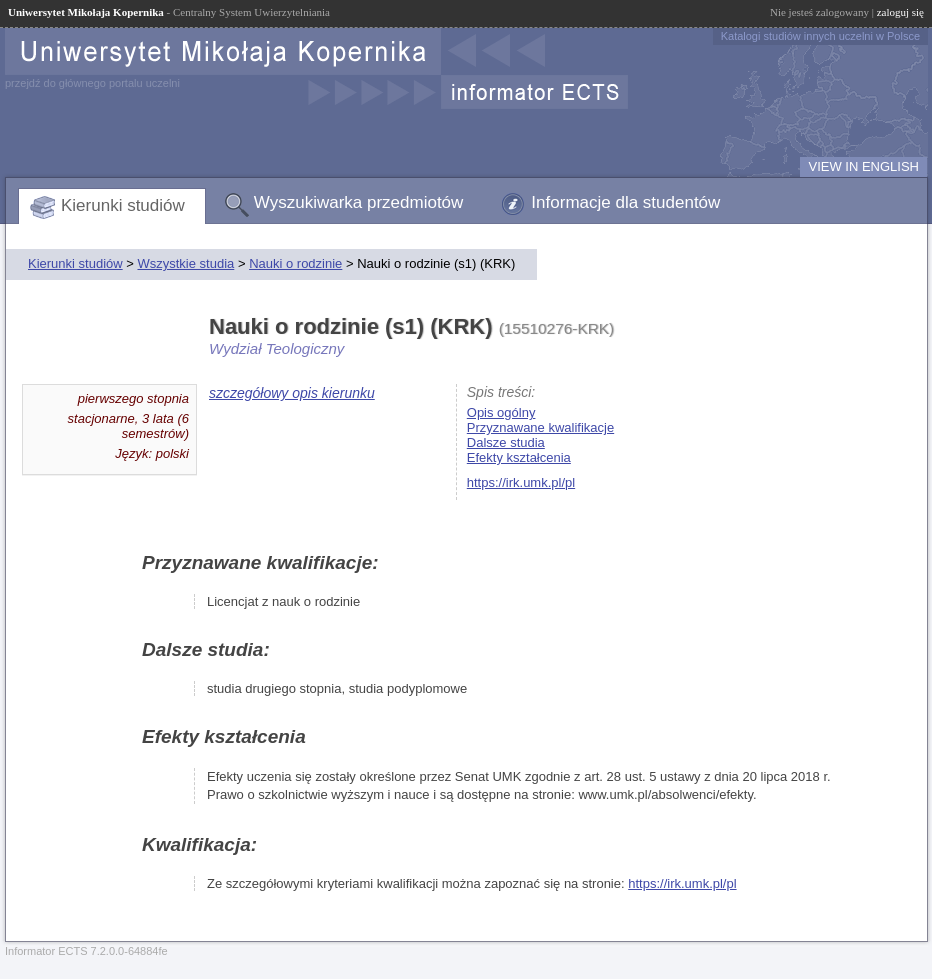 This screenshot has height=979, width=932. I want to click on Opis ogólny, so click(501, 412).